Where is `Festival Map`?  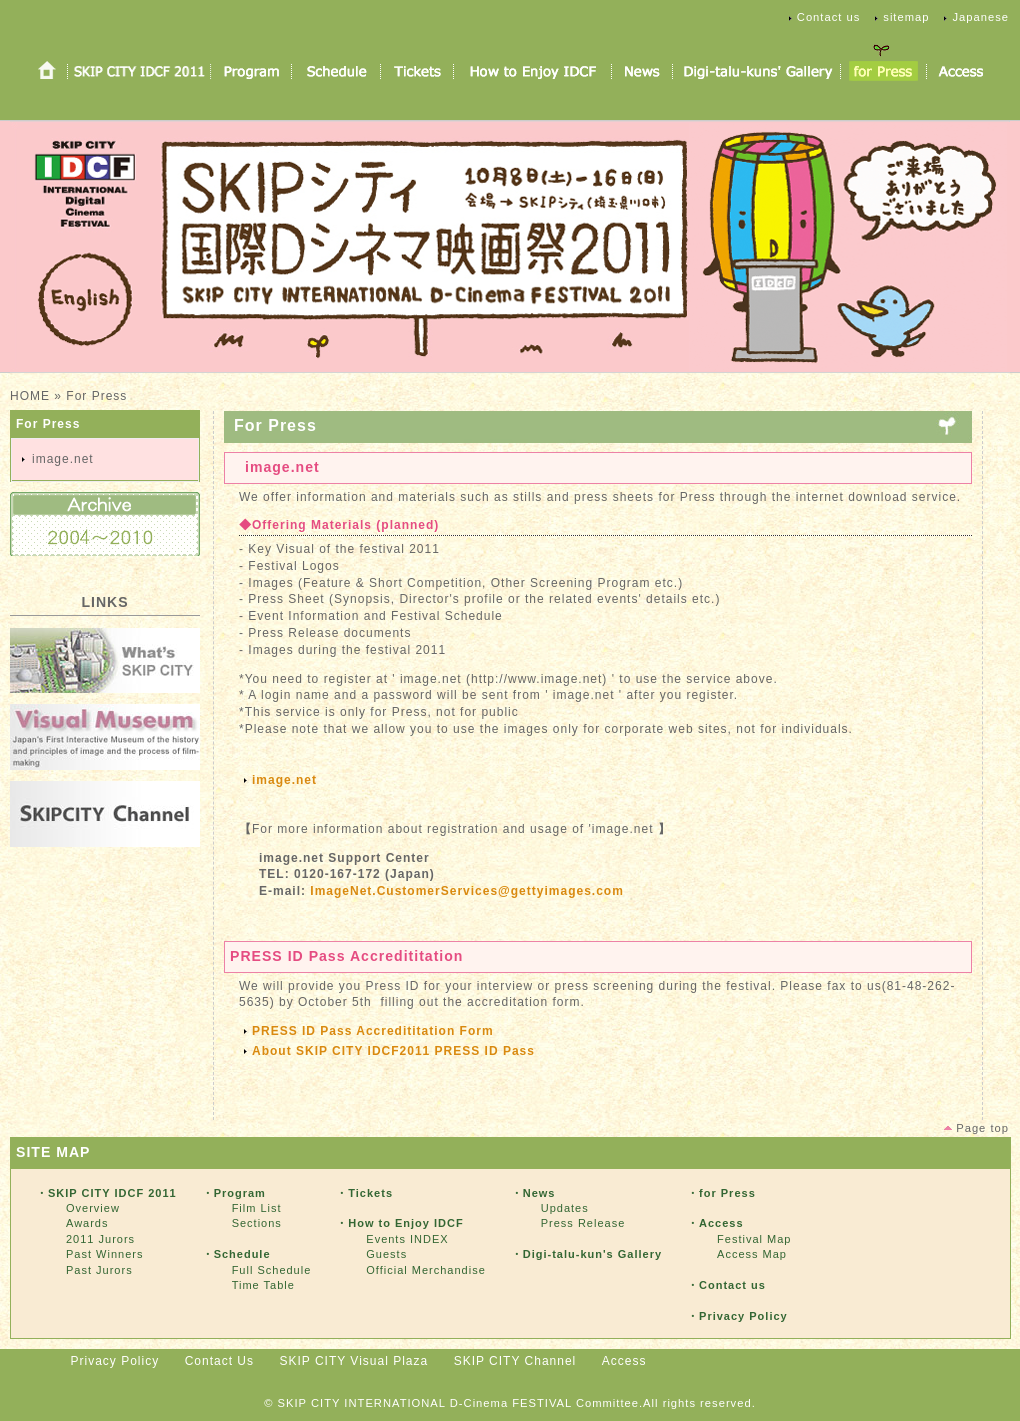 Festival Map is located at coordinates (754, 1239).